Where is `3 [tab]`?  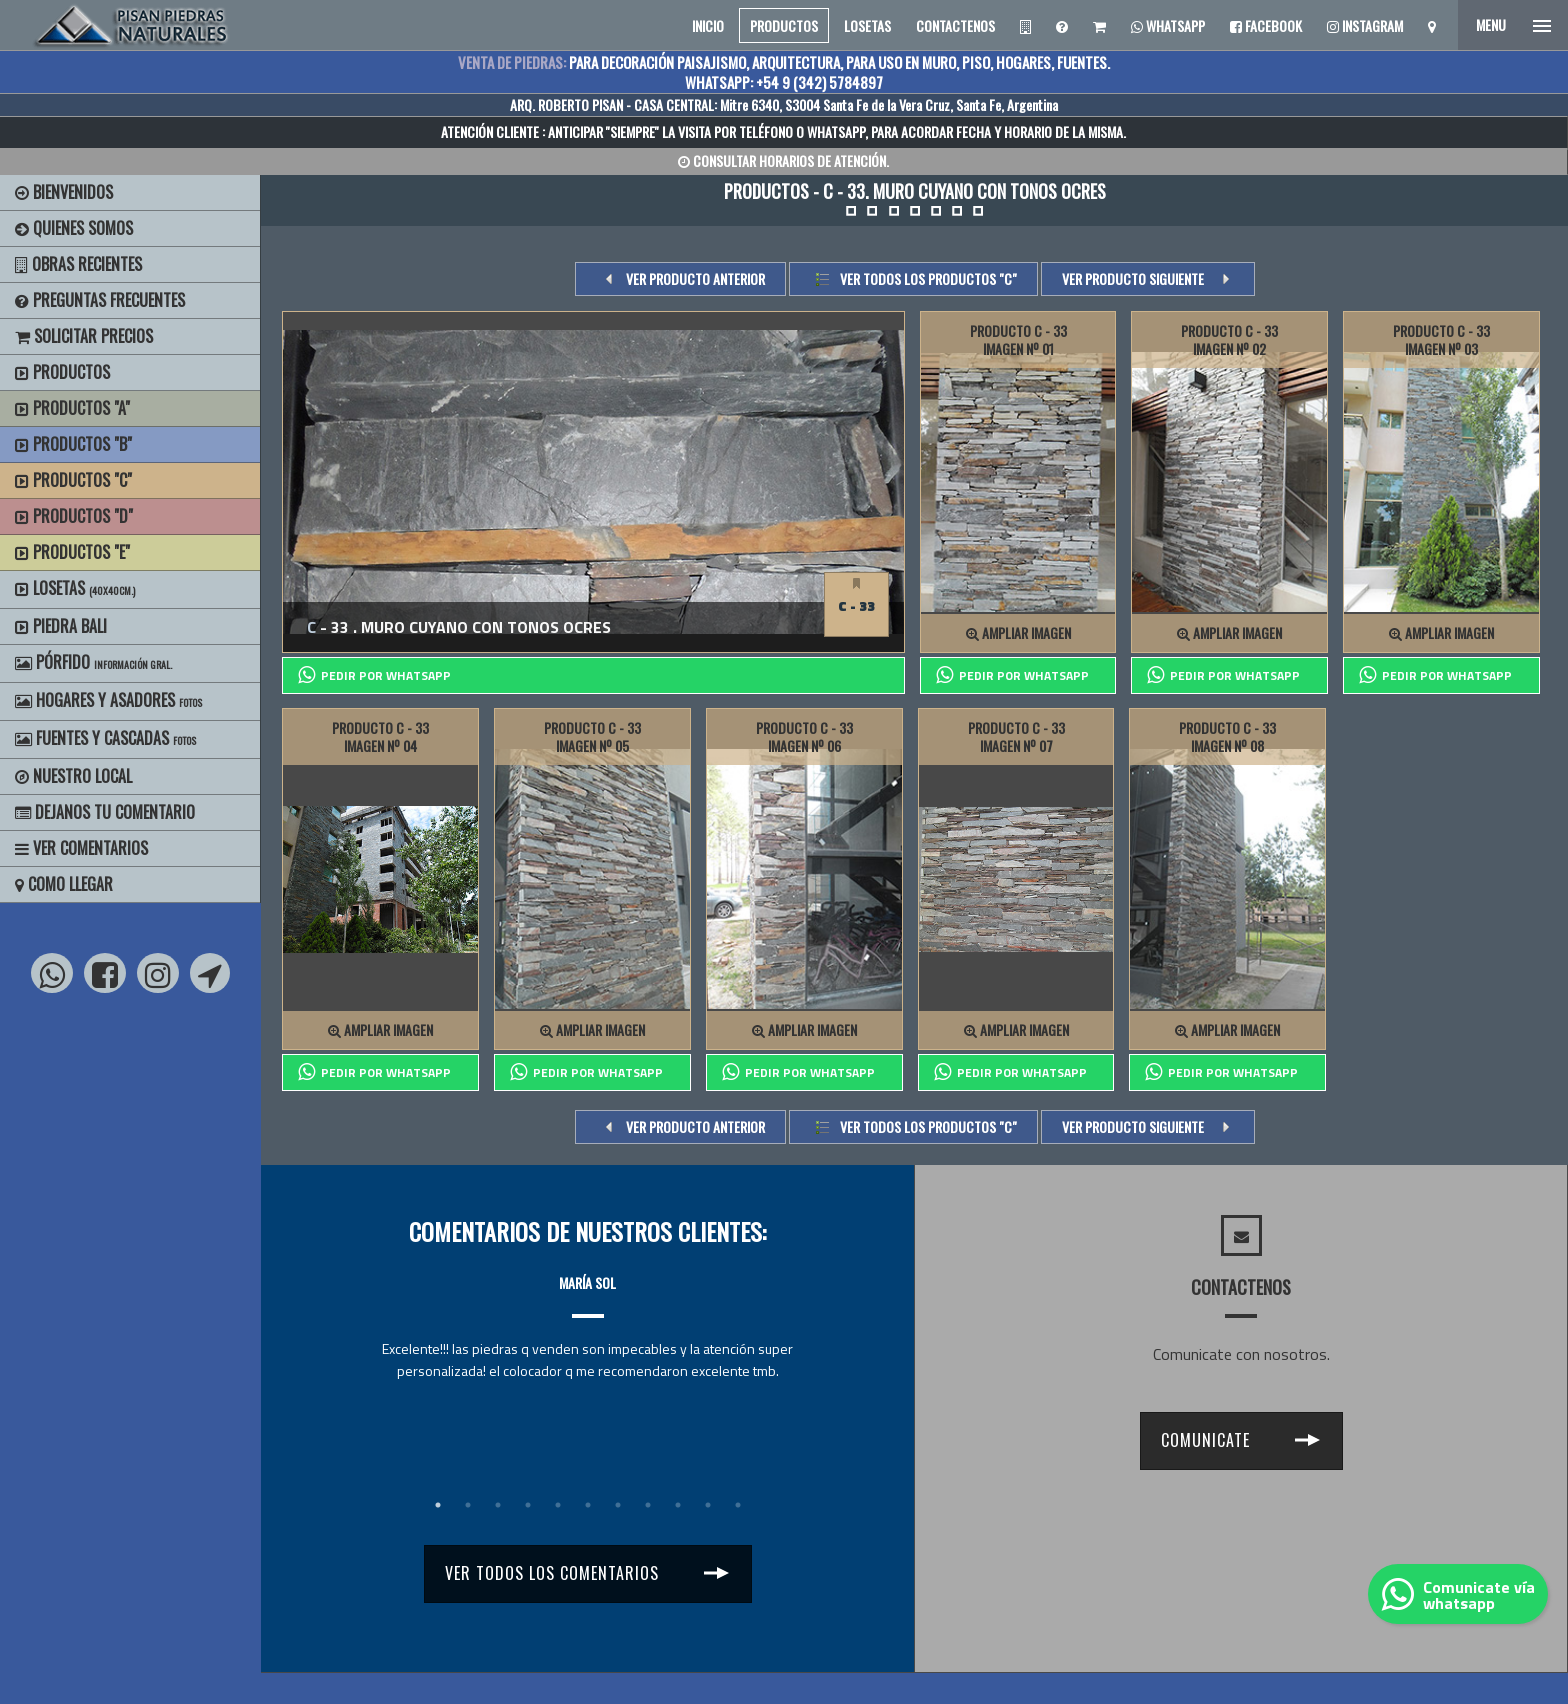
3 [tab] is located at coordinates (498, 1505).